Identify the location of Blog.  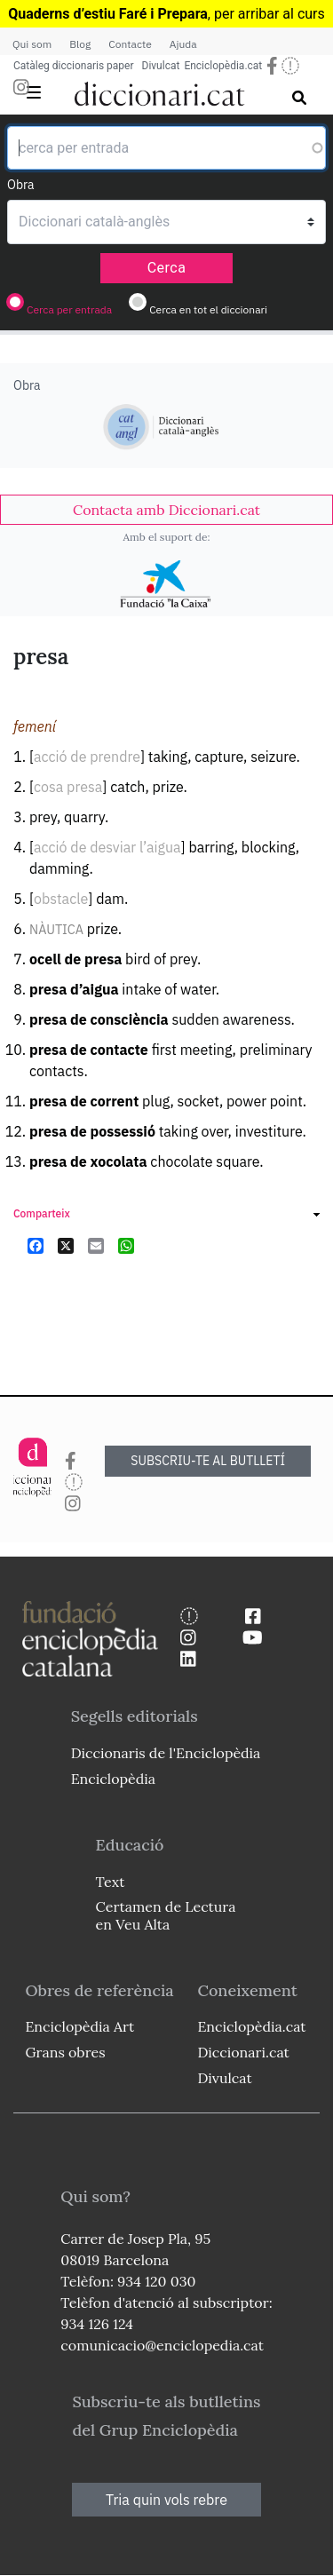
(80, 44).